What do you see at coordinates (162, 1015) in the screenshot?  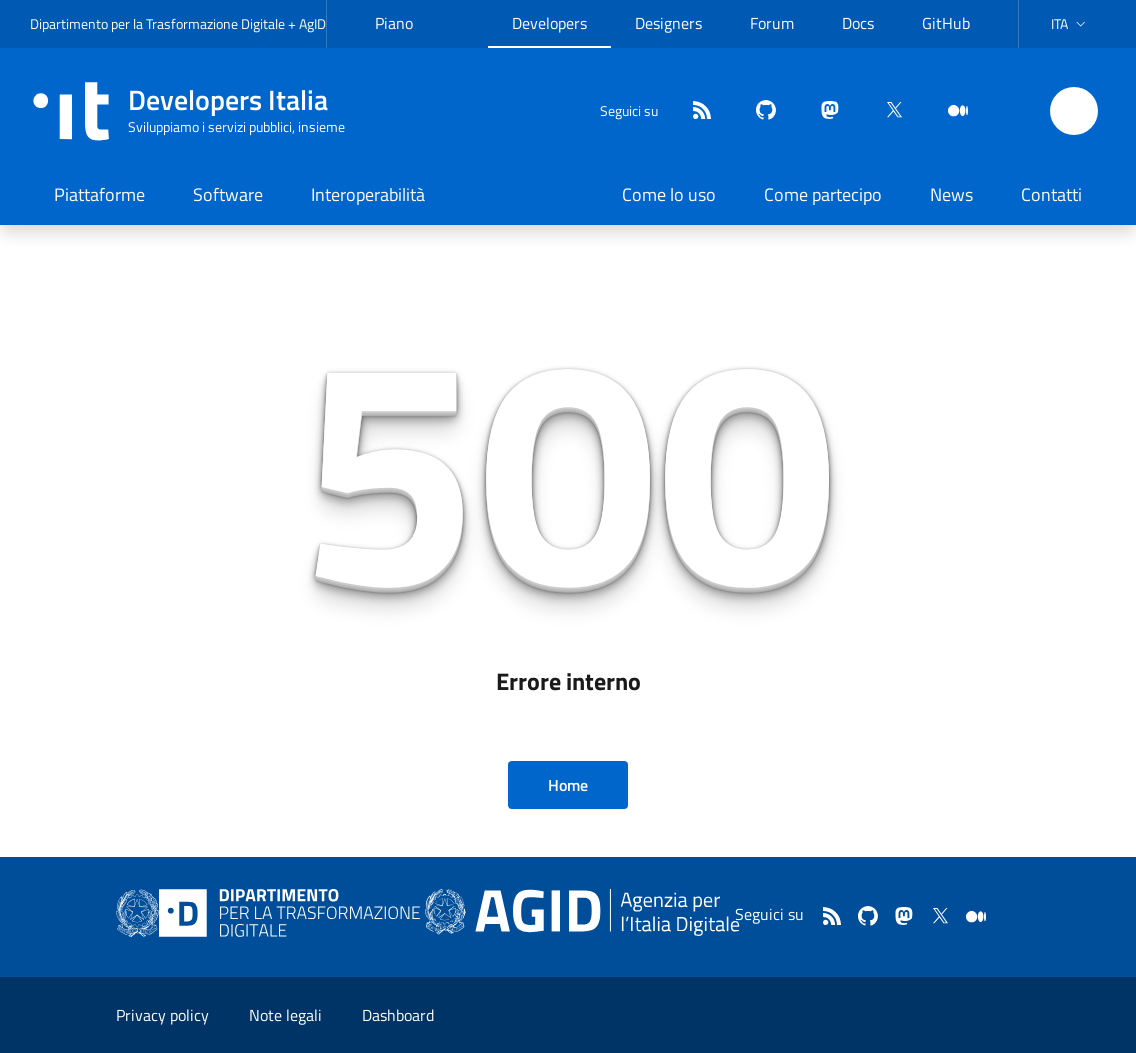 I see `Privacy policy` at bounding box center [162, 1015].